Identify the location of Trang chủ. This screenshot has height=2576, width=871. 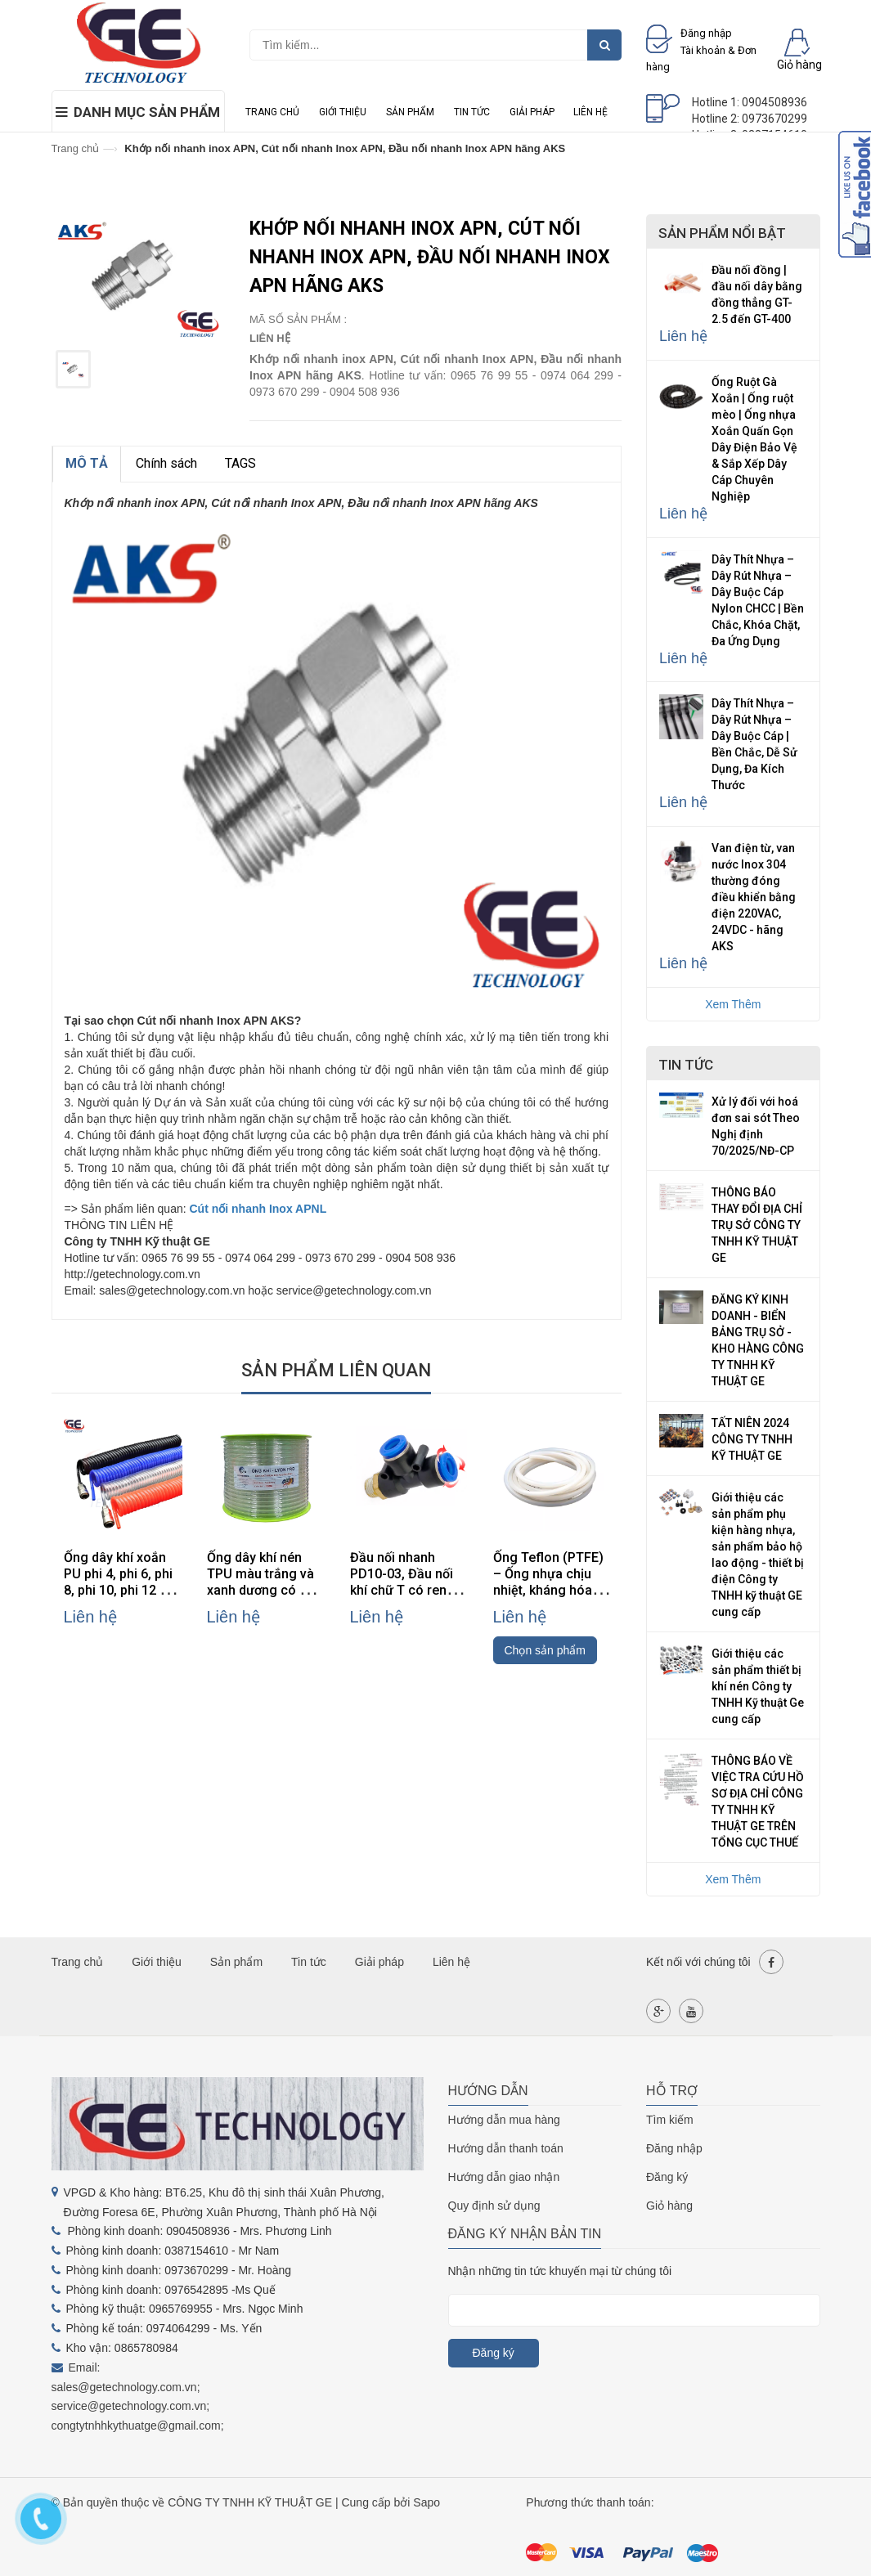
(272, 112).